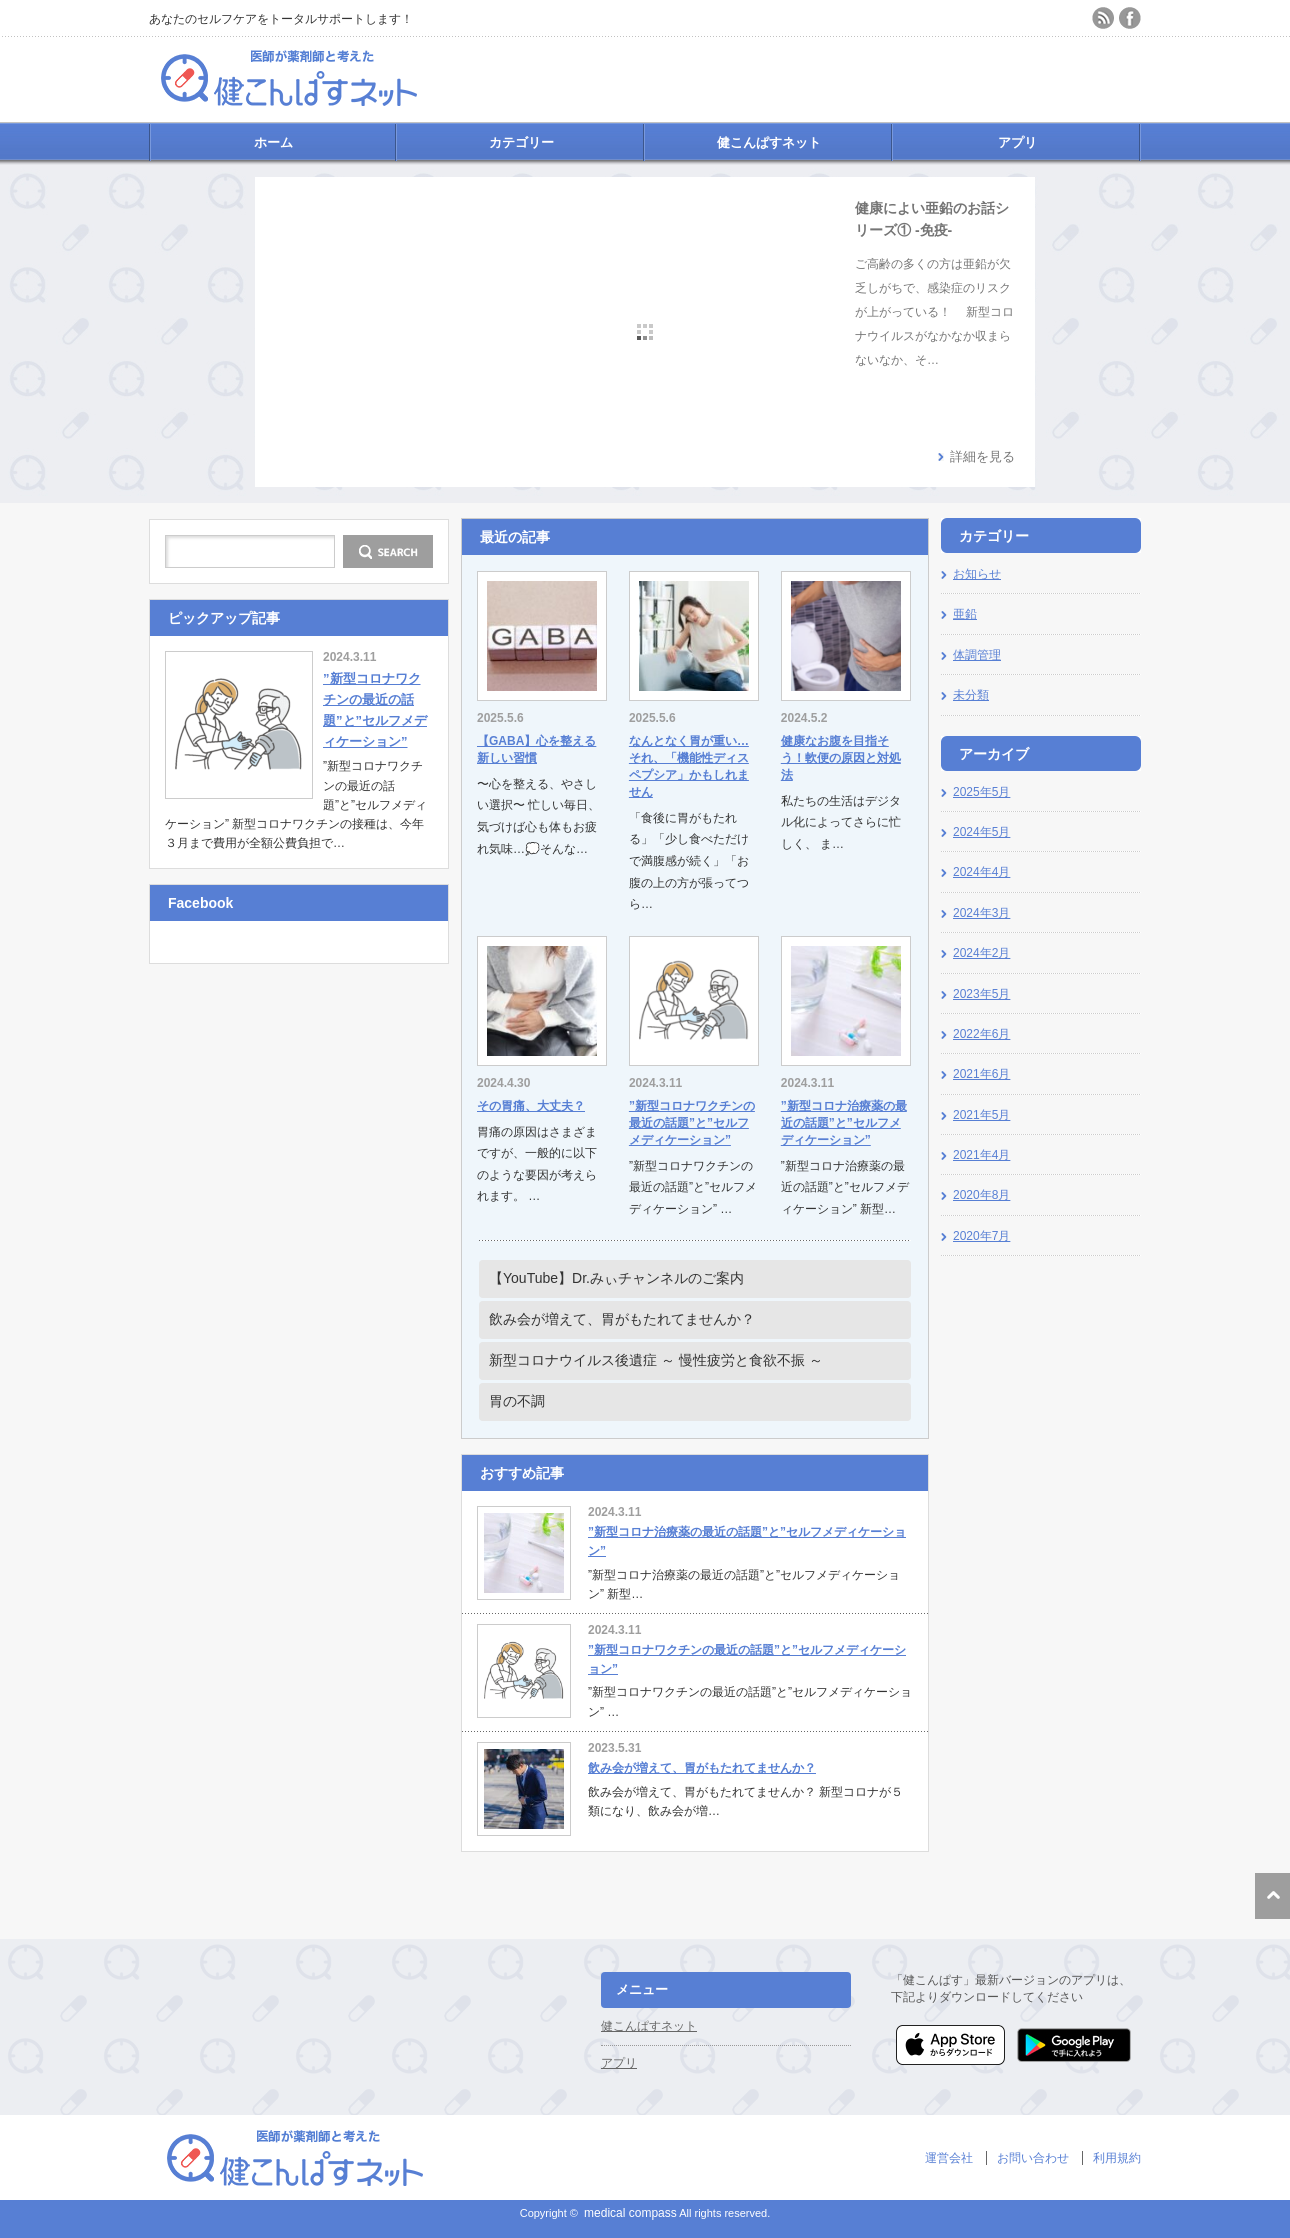  What do you see at coordinates (769, 142) in the screenshot?
I see `健こんぱすネット` at bounding box center [769, 142].